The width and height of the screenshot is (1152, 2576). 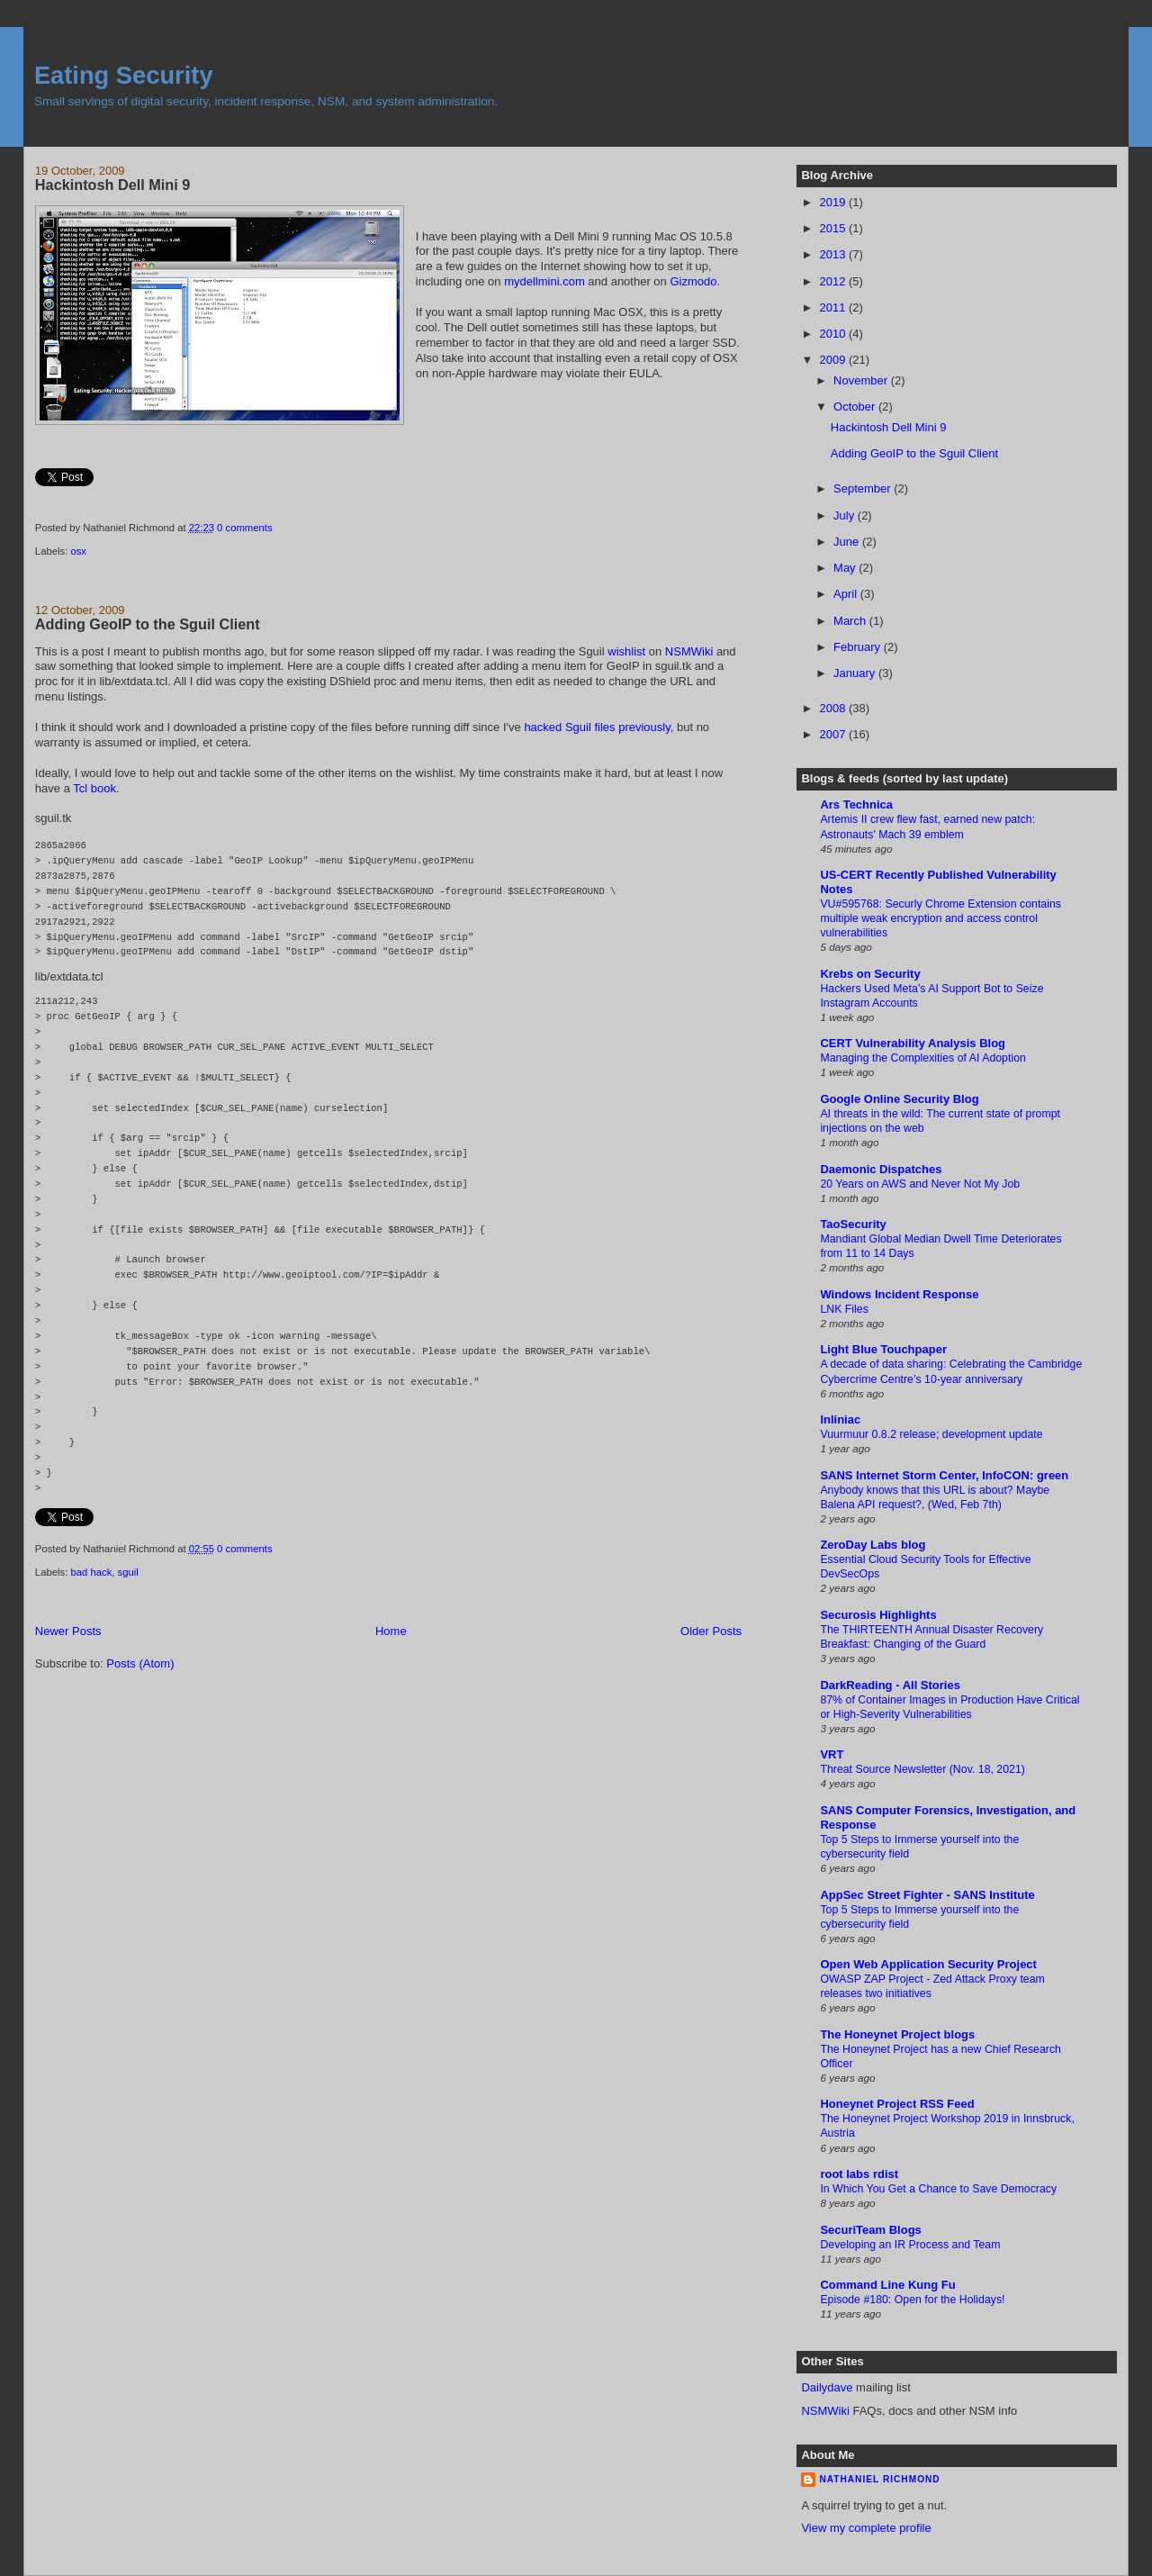 What do you see at coordinates (890, 1685) in the screenshot?
I see `DarkReading - All Stories` at bounding box center [890, 1685].